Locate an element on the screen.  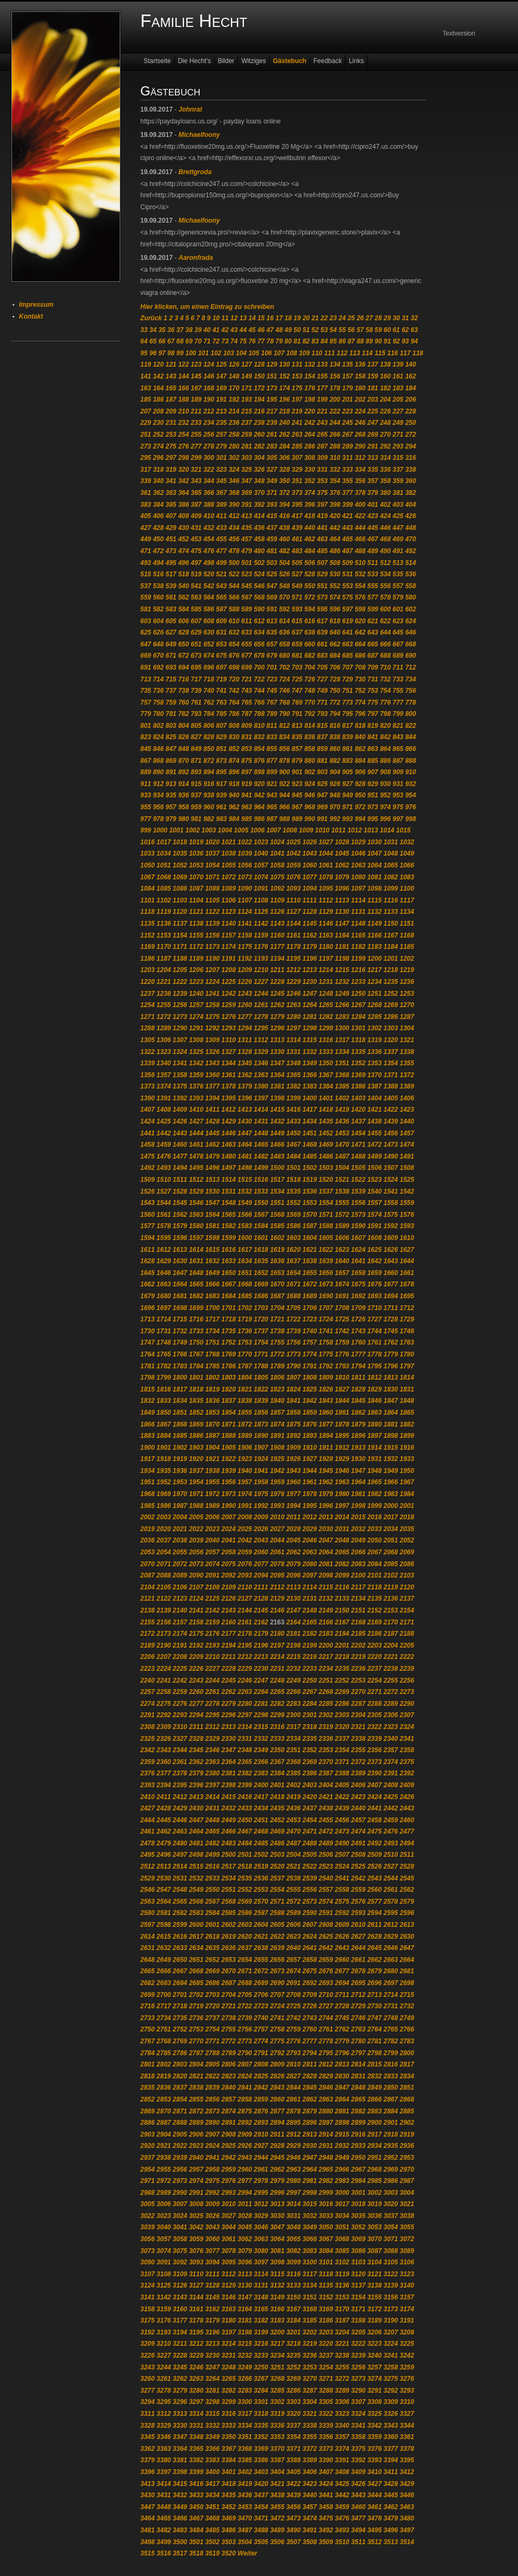
134 is located at coordinates (335, 364).